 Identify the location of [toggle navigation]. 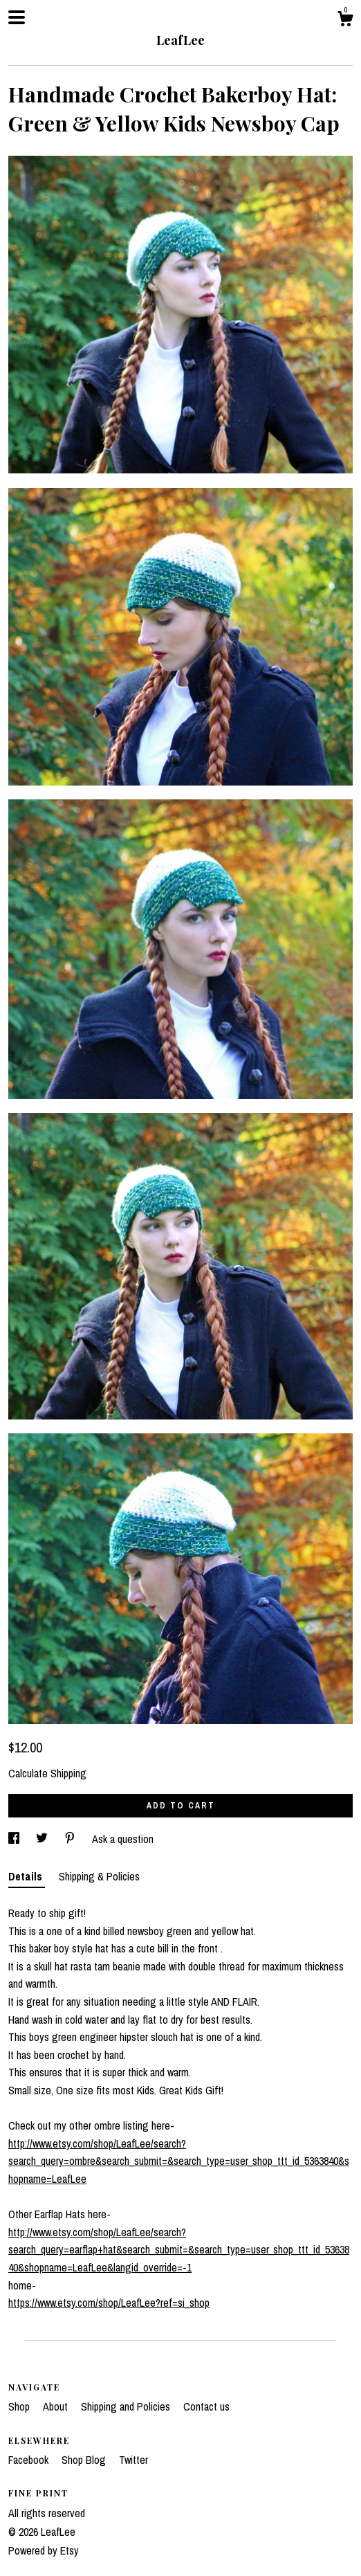
(16, 17).